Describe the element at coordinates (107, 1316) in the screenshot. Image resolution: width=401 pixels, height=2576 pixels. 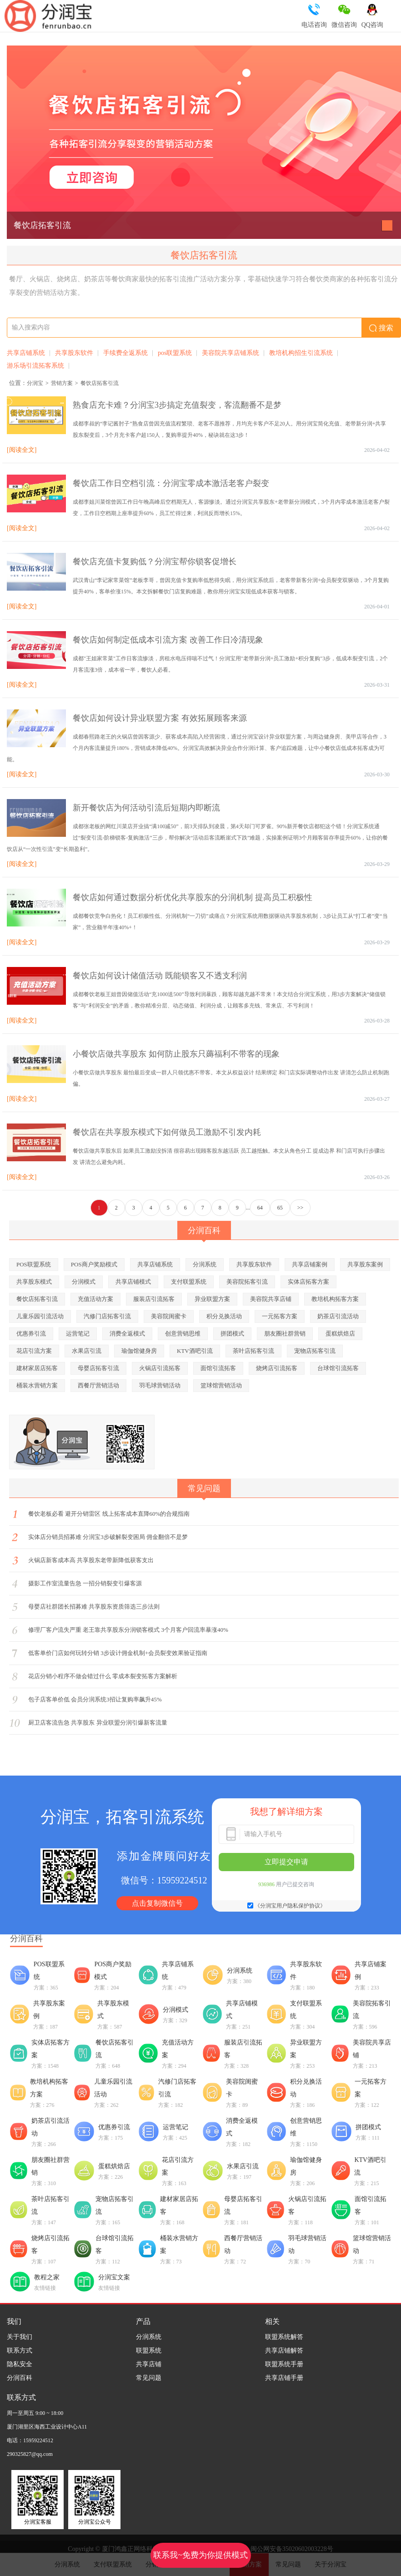
I see `汽修门店拓客引流` at that location.